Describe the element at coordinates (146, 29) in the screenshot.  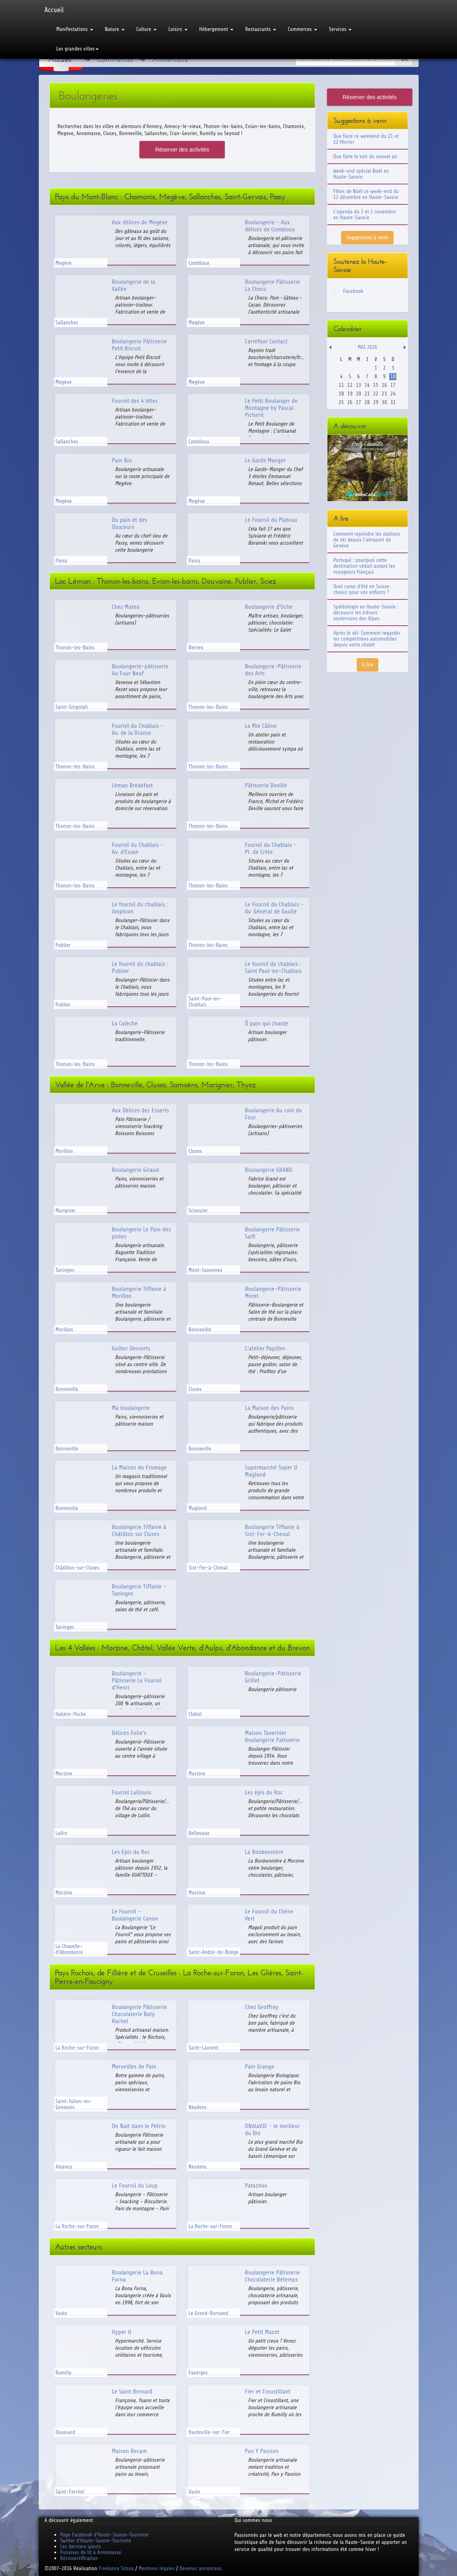
I see `Culture` at that location.